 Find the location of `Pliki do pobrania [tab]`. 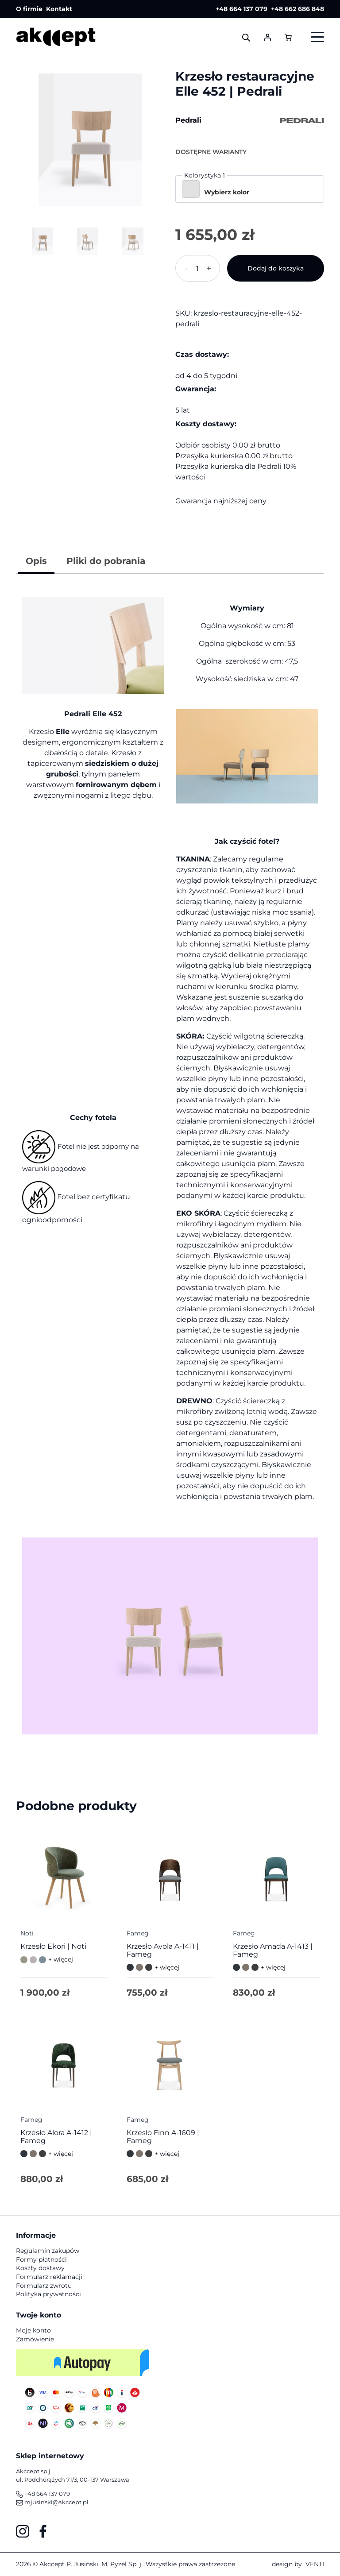

Pliki do pobrania [tab] is located at coordinates (105, 561).